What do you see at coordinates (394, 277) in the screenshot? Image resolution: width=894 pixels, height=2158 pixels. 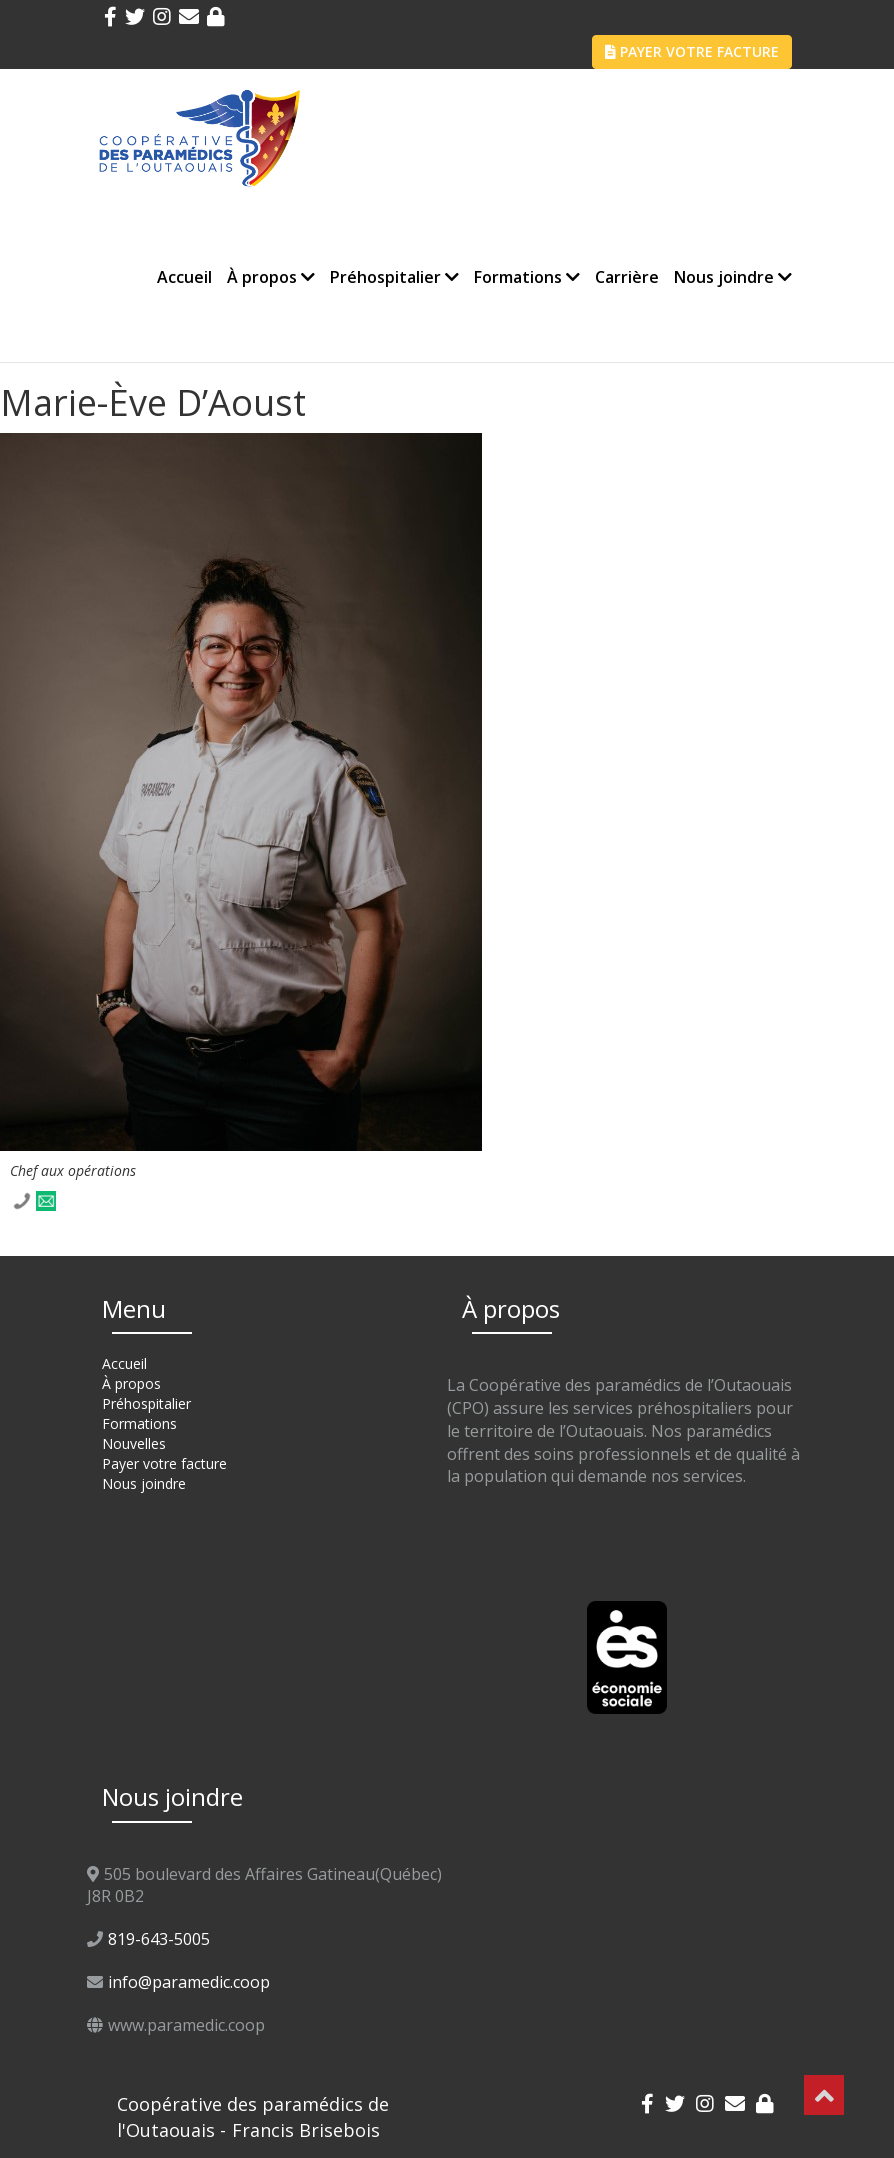 I see `Préhospitalier` at bounding box center [394, 277].